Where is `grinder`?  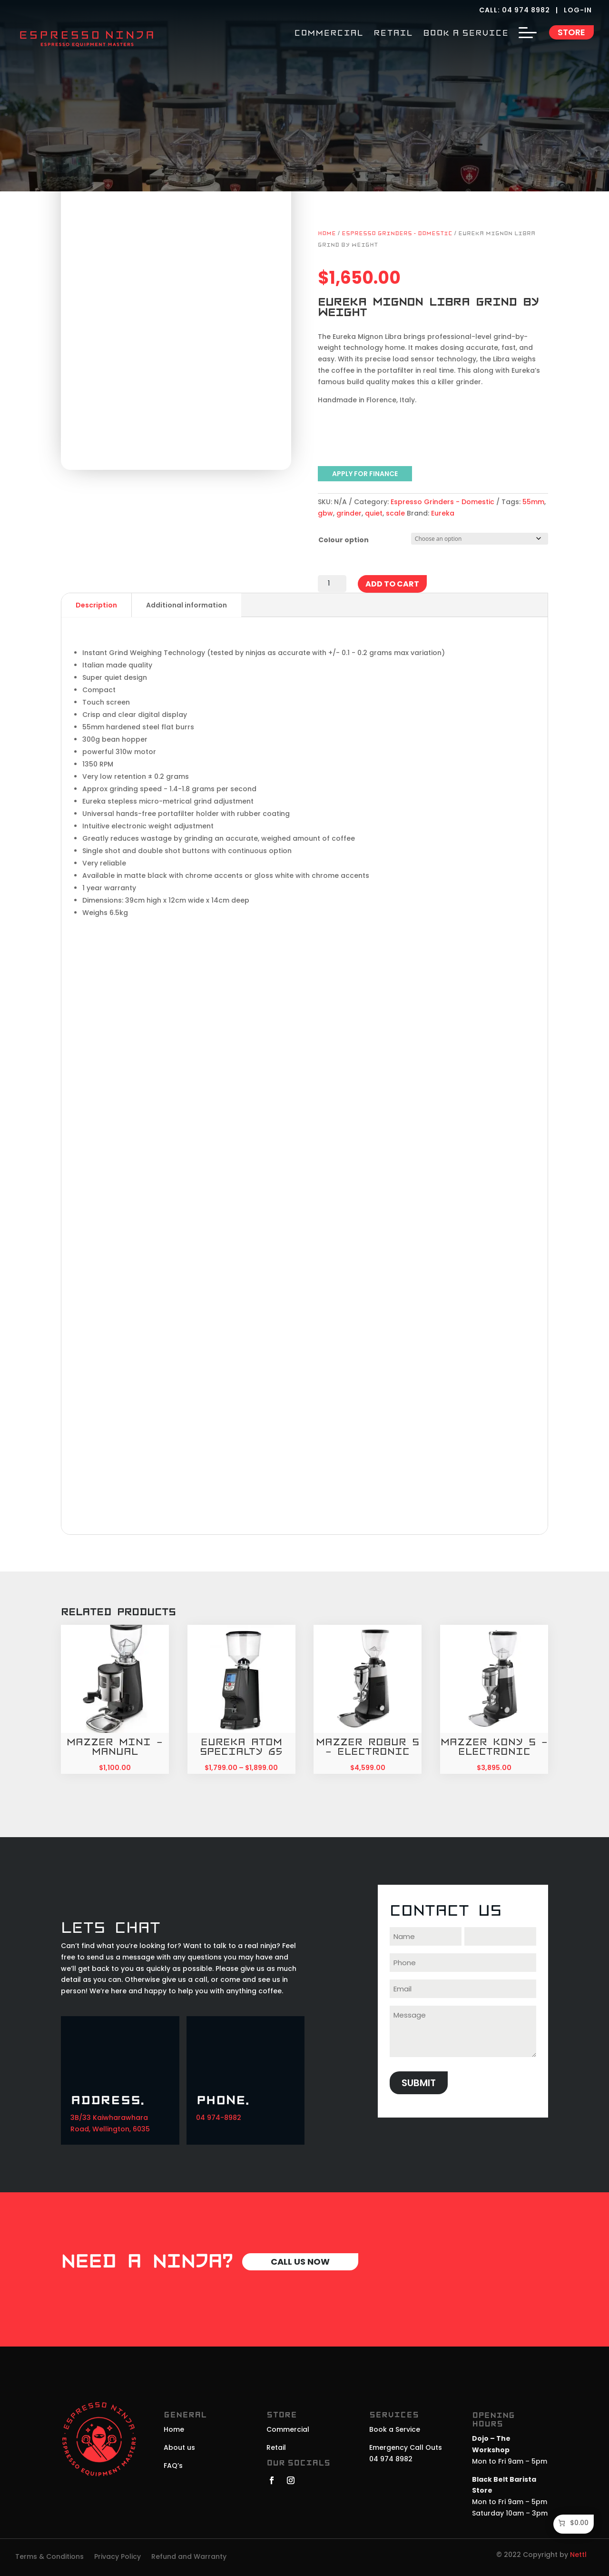 grinder is located at coordinates (349, 513).